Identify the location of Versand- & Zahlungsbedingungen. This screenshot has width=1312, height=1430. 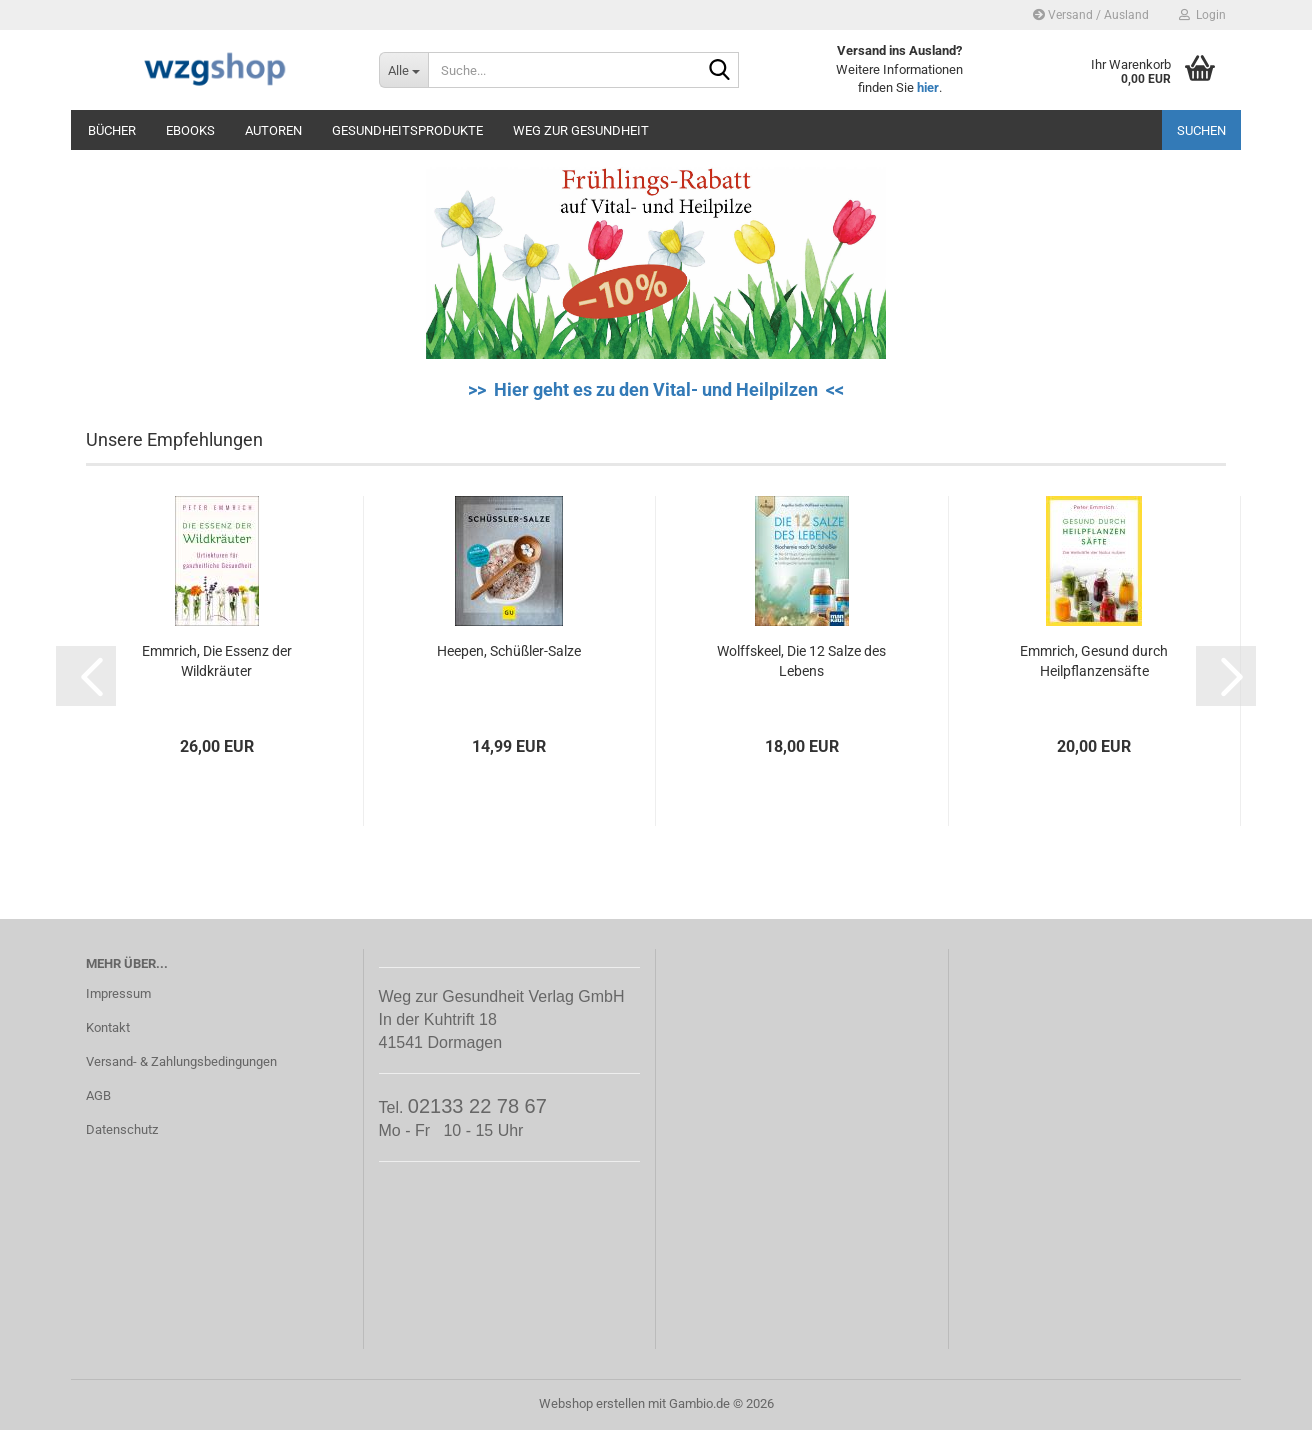
(181, 1061).